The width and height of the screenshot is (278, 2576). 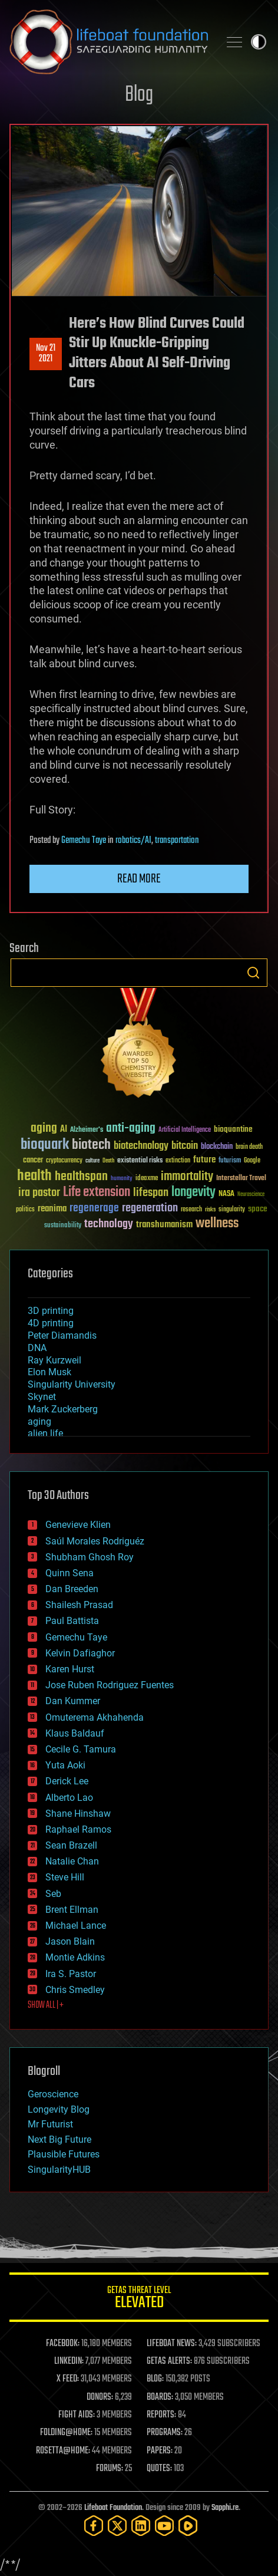 I want to click on QUOTES:, so click(x=159, y=2468).